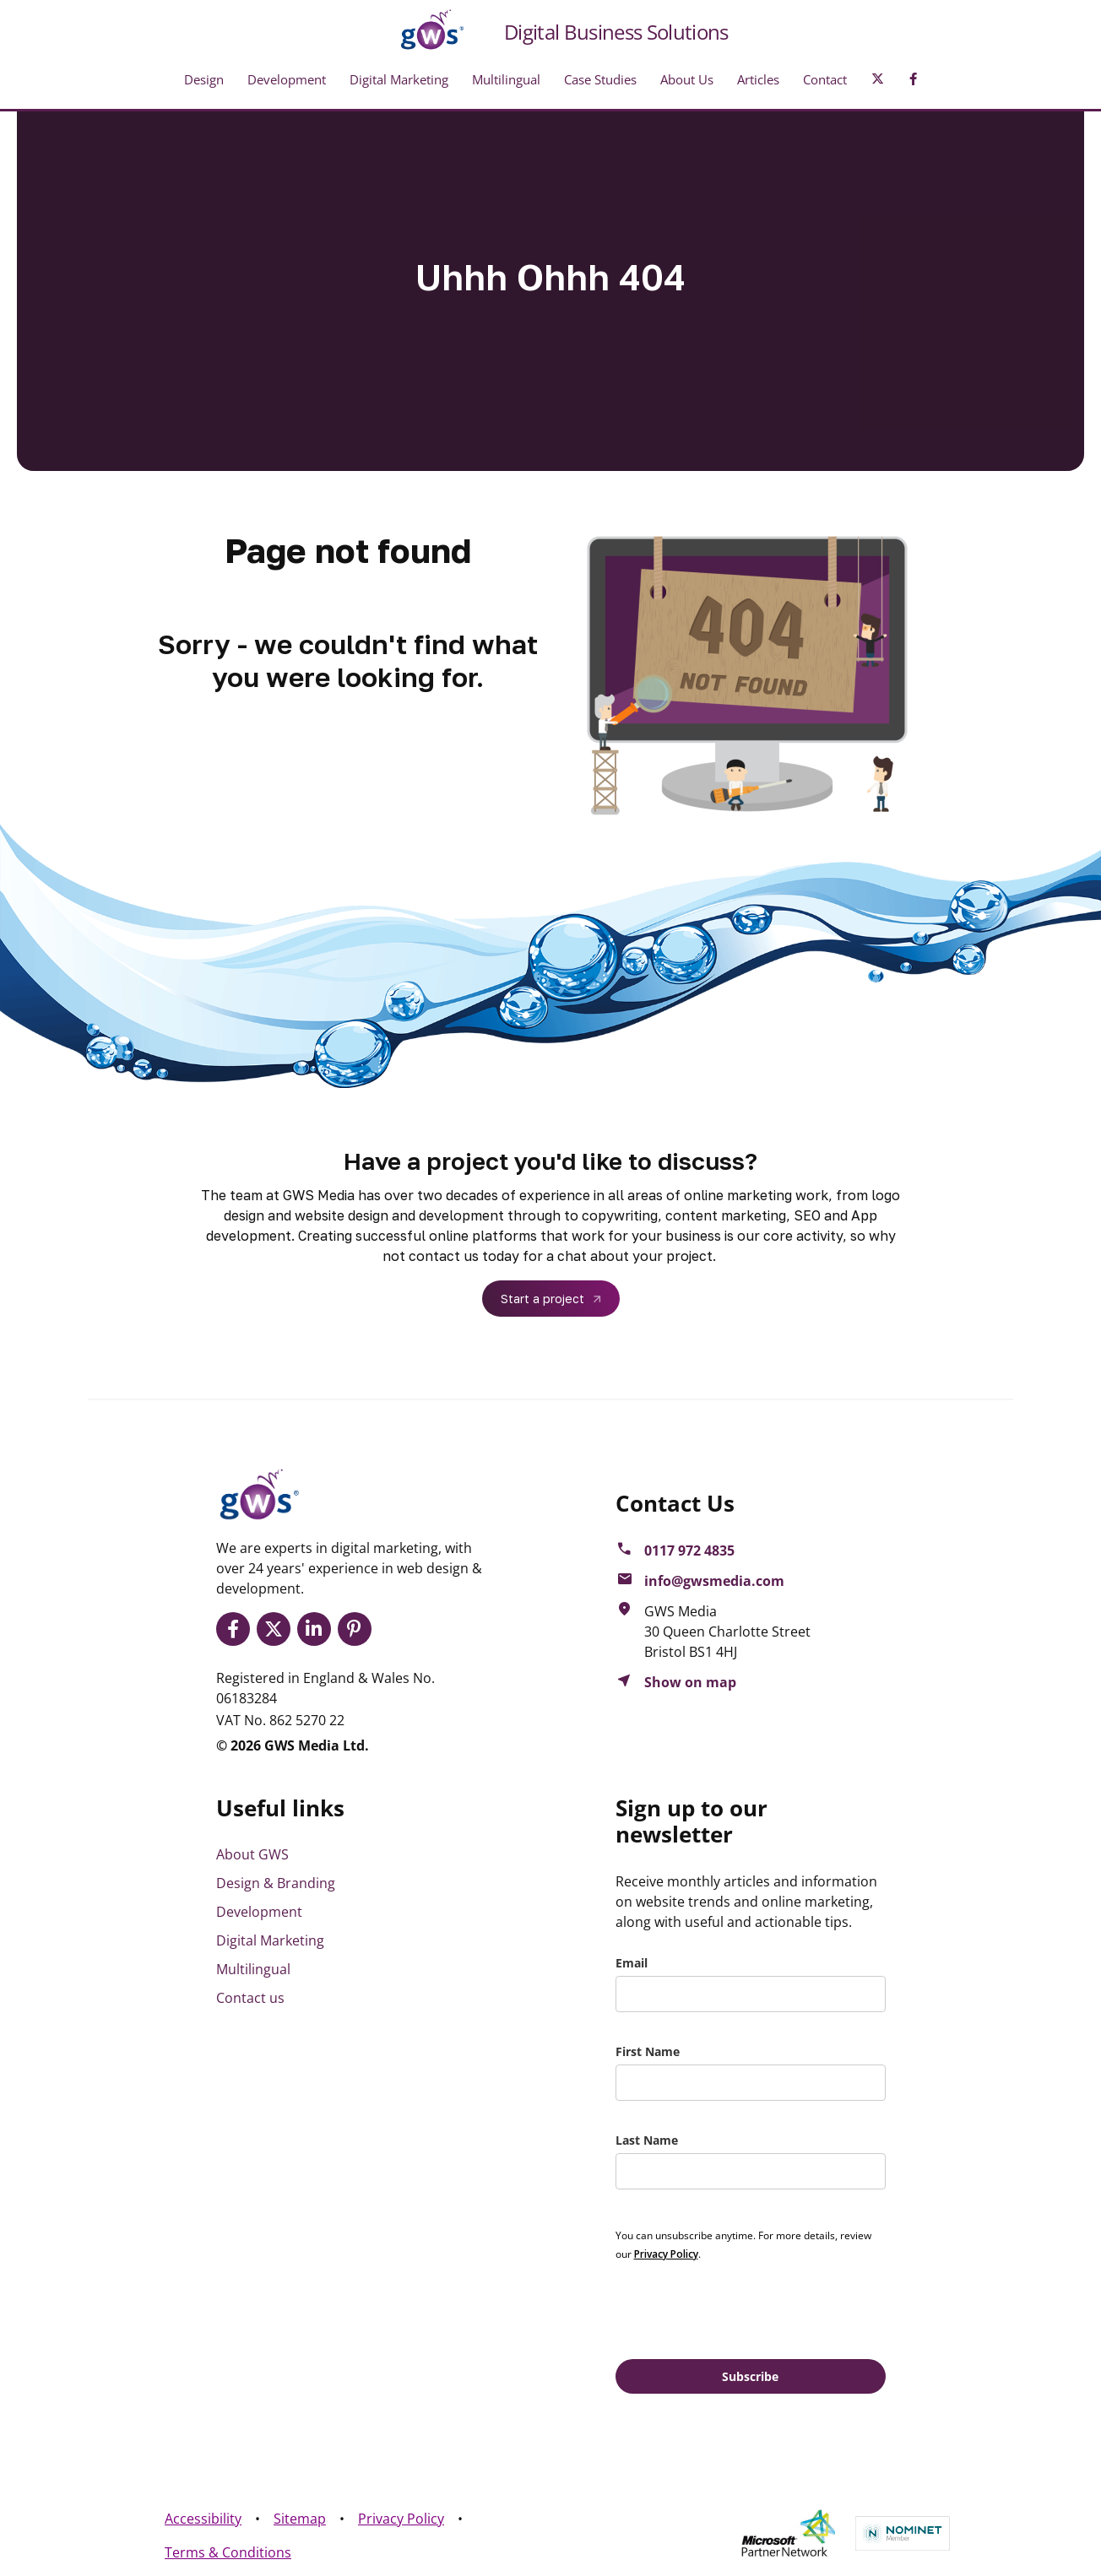 This screenshot has height=2576, width=1101. I want to click on Sitemap, so click(300, 2518).